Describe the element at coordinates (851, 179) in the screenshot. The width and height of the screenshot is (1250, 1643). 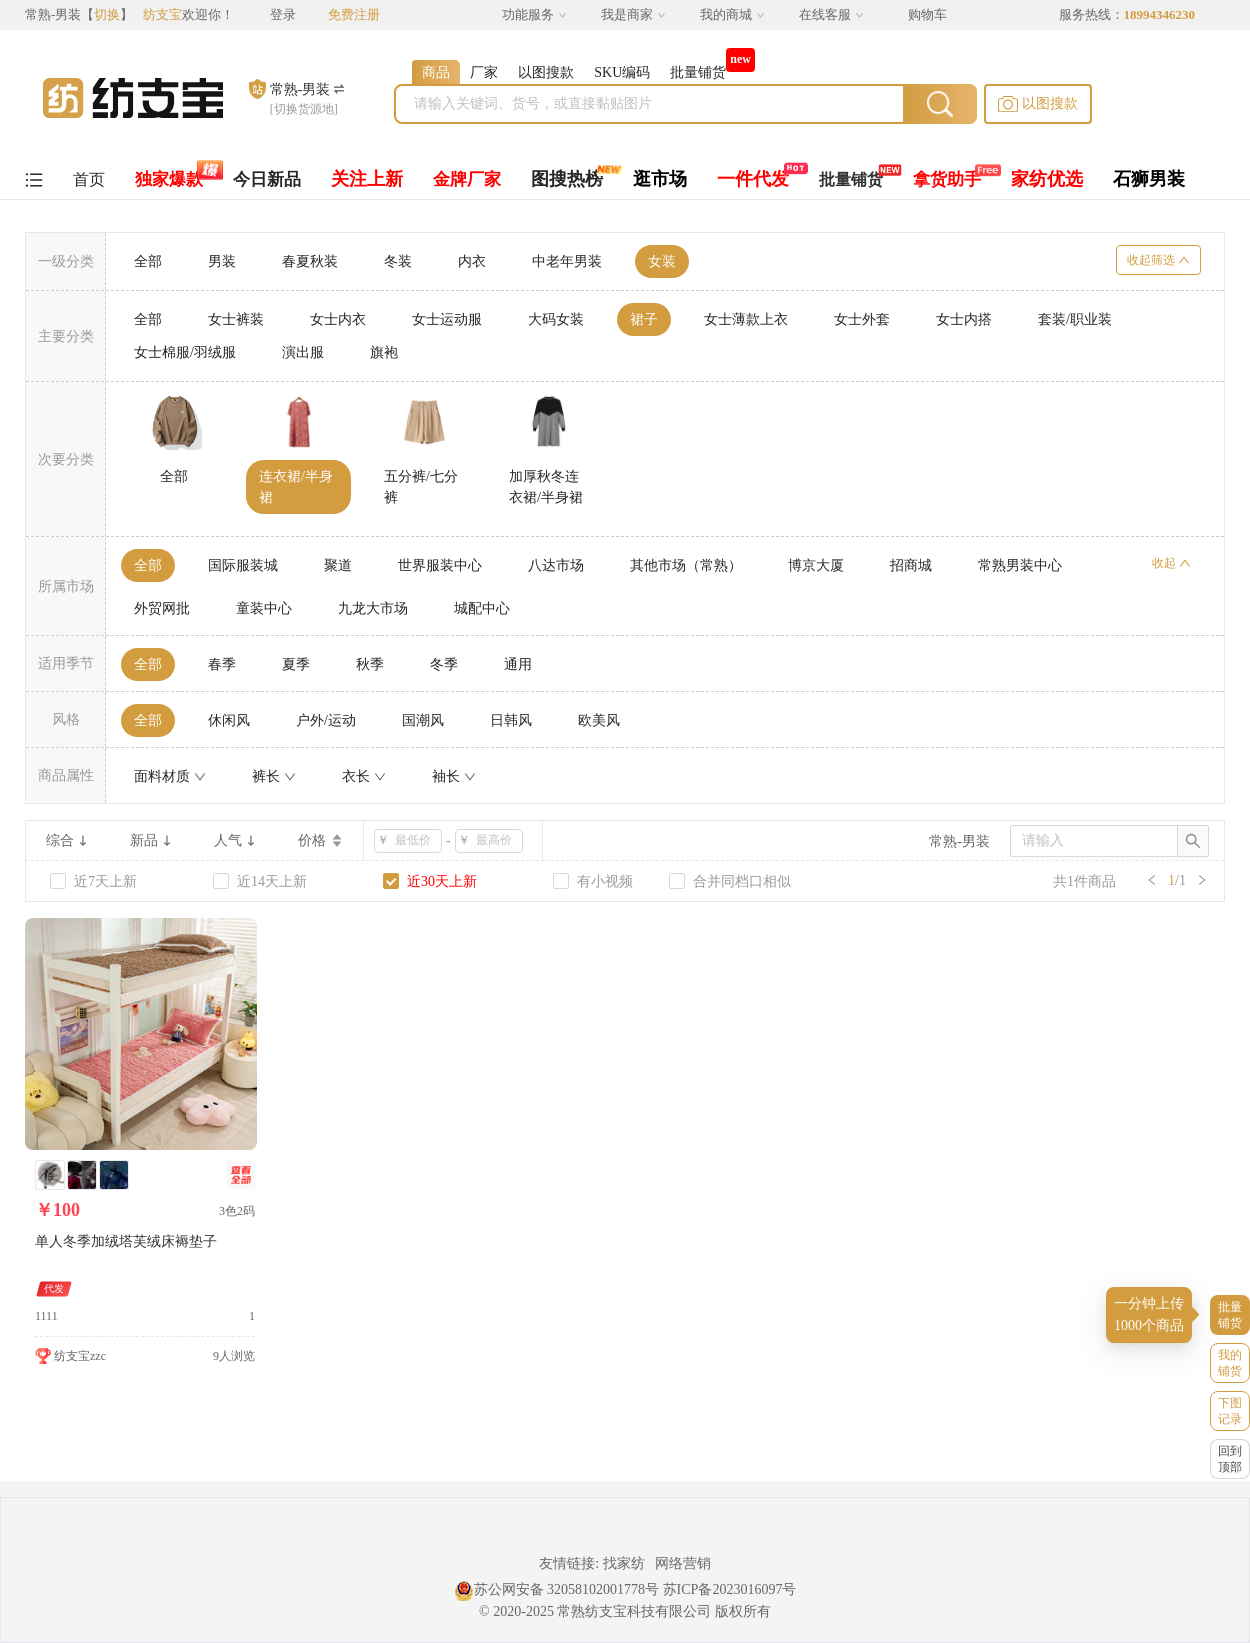
I see `批量铺货` at that location.